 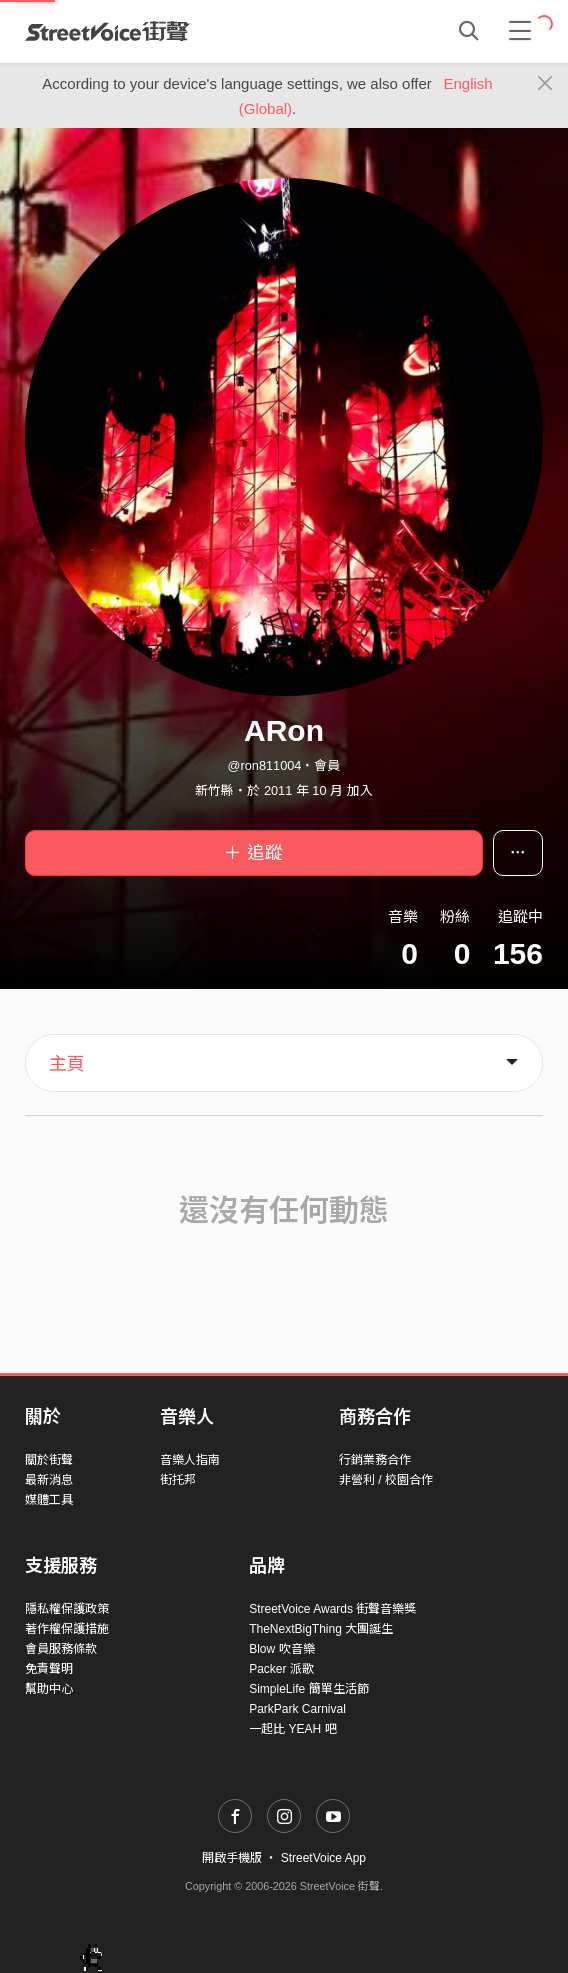 What do you see at coordinates (386, 1480) in the screenshot?
I see `非營利 / 校園合作` at bounding box center [386, 1480].